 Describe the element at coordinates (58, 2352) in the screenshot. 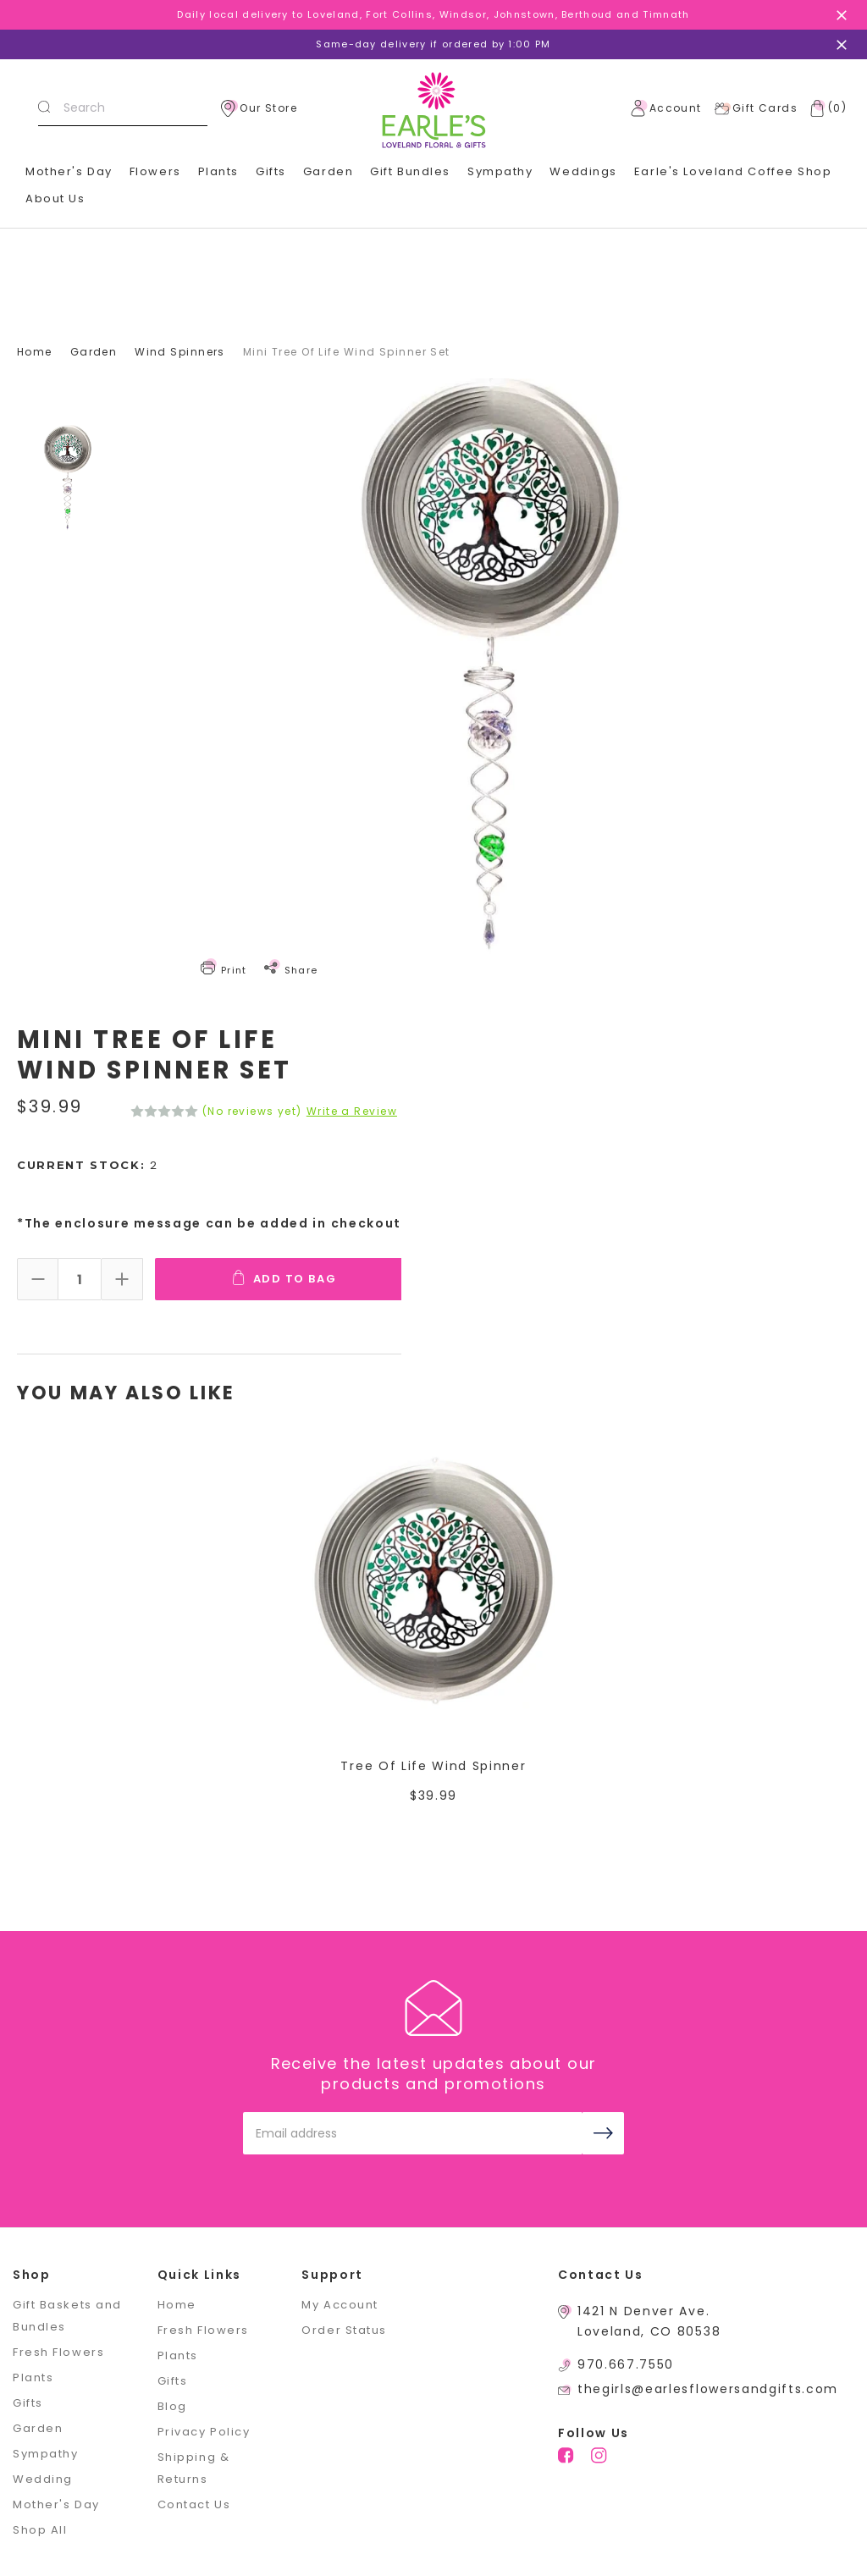

I see `Fresh Flowers` at that location.